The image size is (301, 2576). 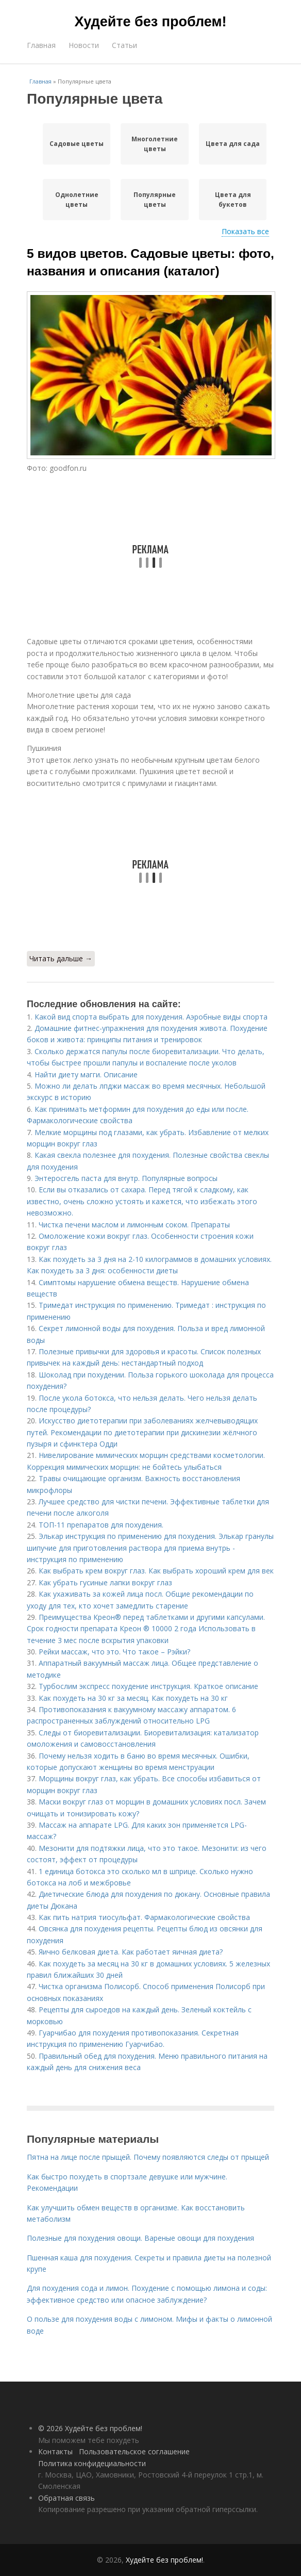 What do you see at coordinates (134, 1224) in the screenshot?
I see `Чистка печени маслом и лимонным соком. Препараты` at bounding box center [134, 1224].